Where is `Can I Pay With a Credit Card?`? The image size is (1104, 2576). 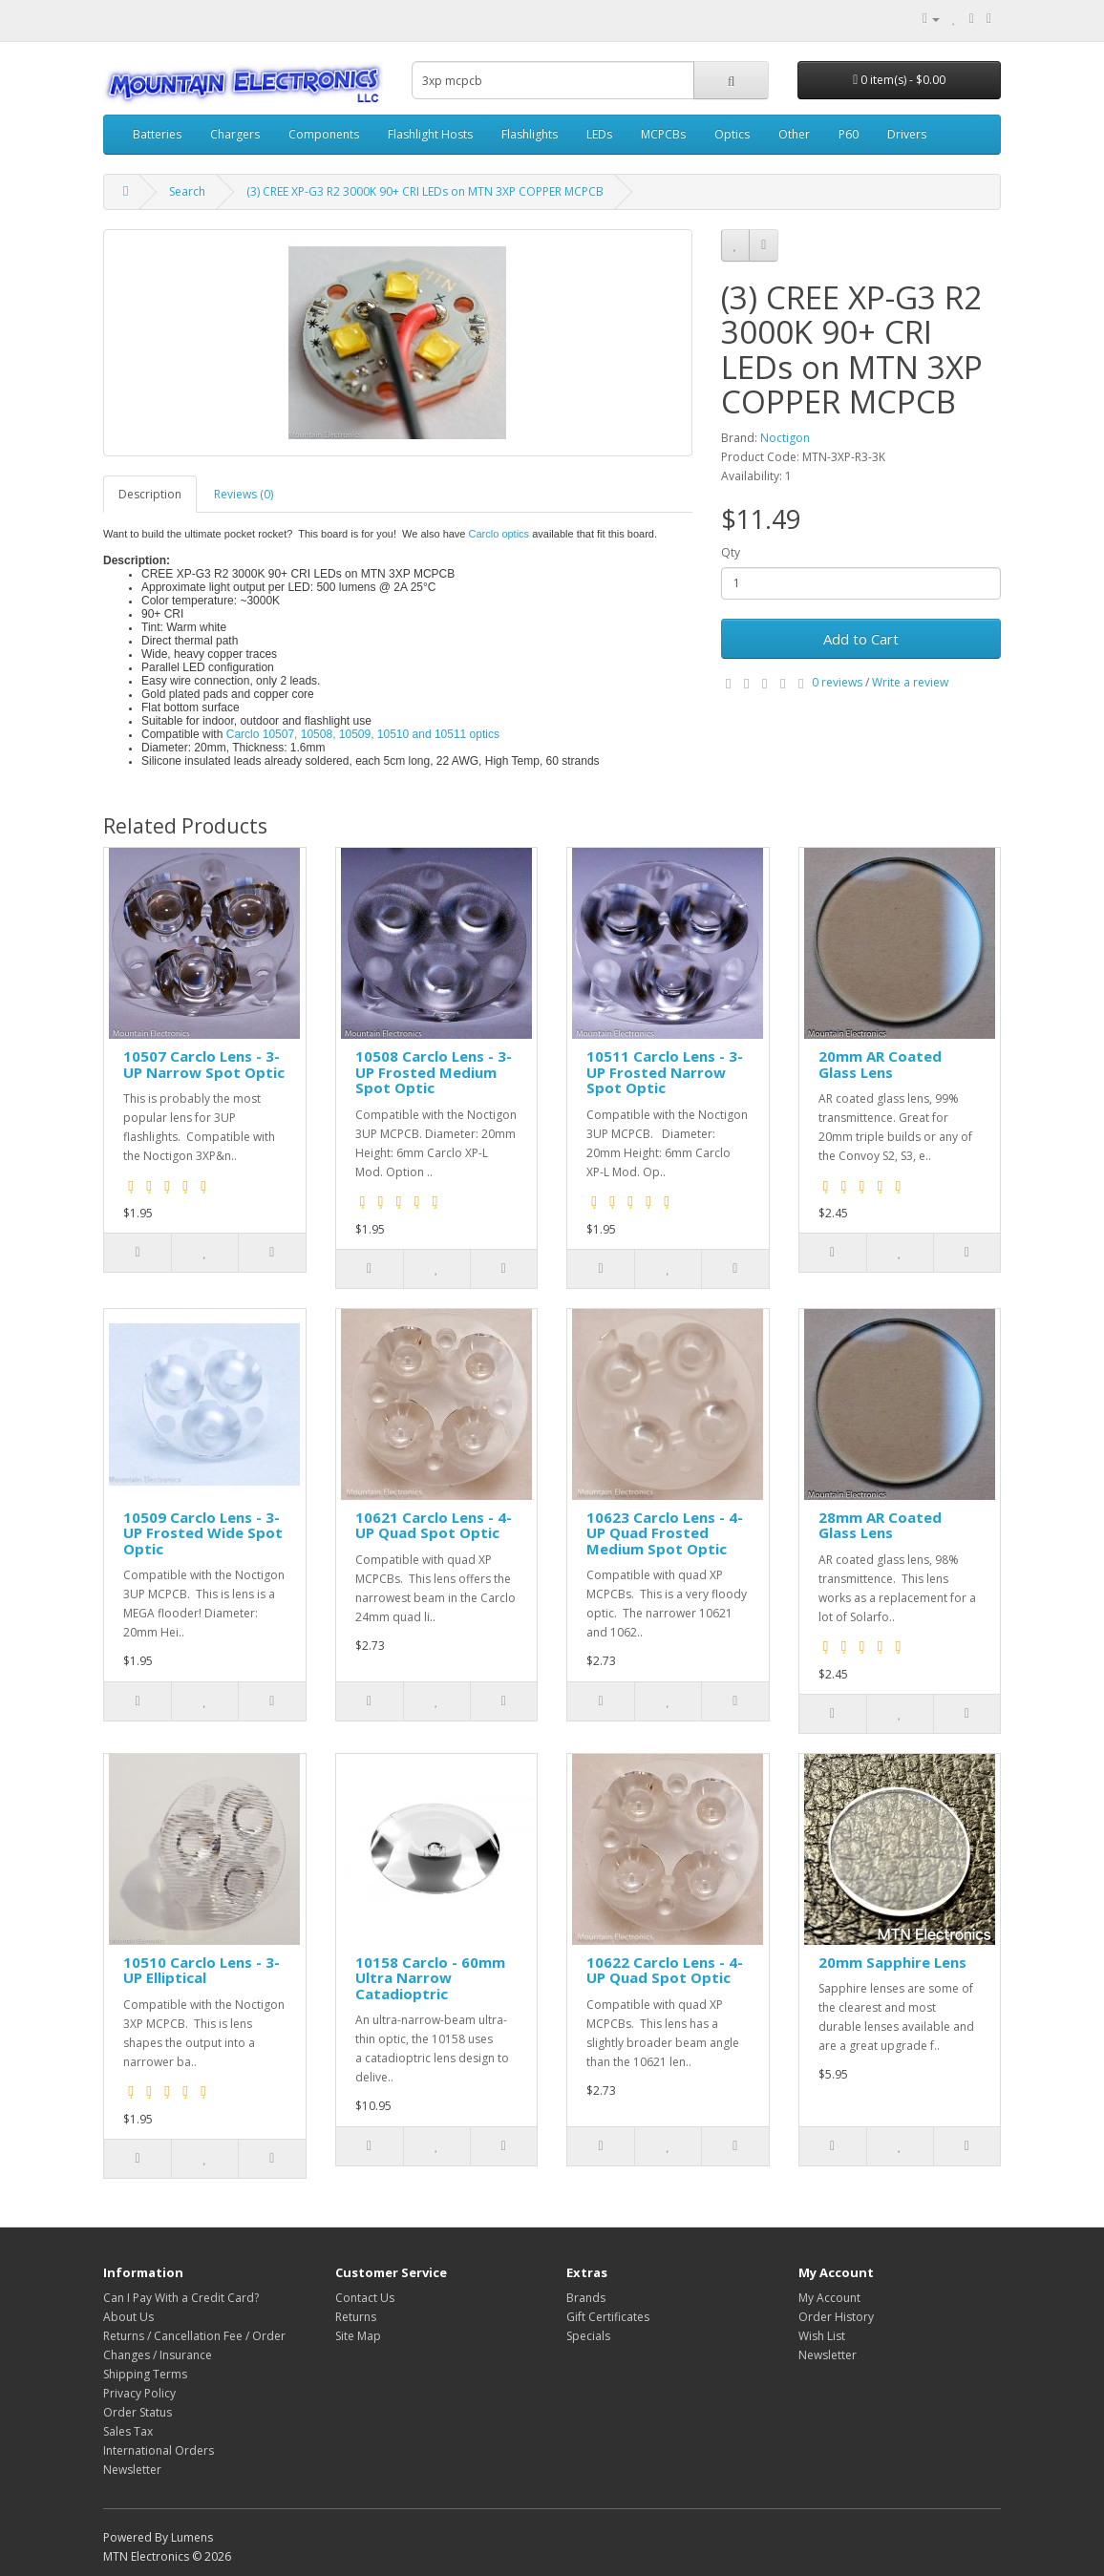
Can I Pay With a Credit Card? is located at coordinates (181, 2298).